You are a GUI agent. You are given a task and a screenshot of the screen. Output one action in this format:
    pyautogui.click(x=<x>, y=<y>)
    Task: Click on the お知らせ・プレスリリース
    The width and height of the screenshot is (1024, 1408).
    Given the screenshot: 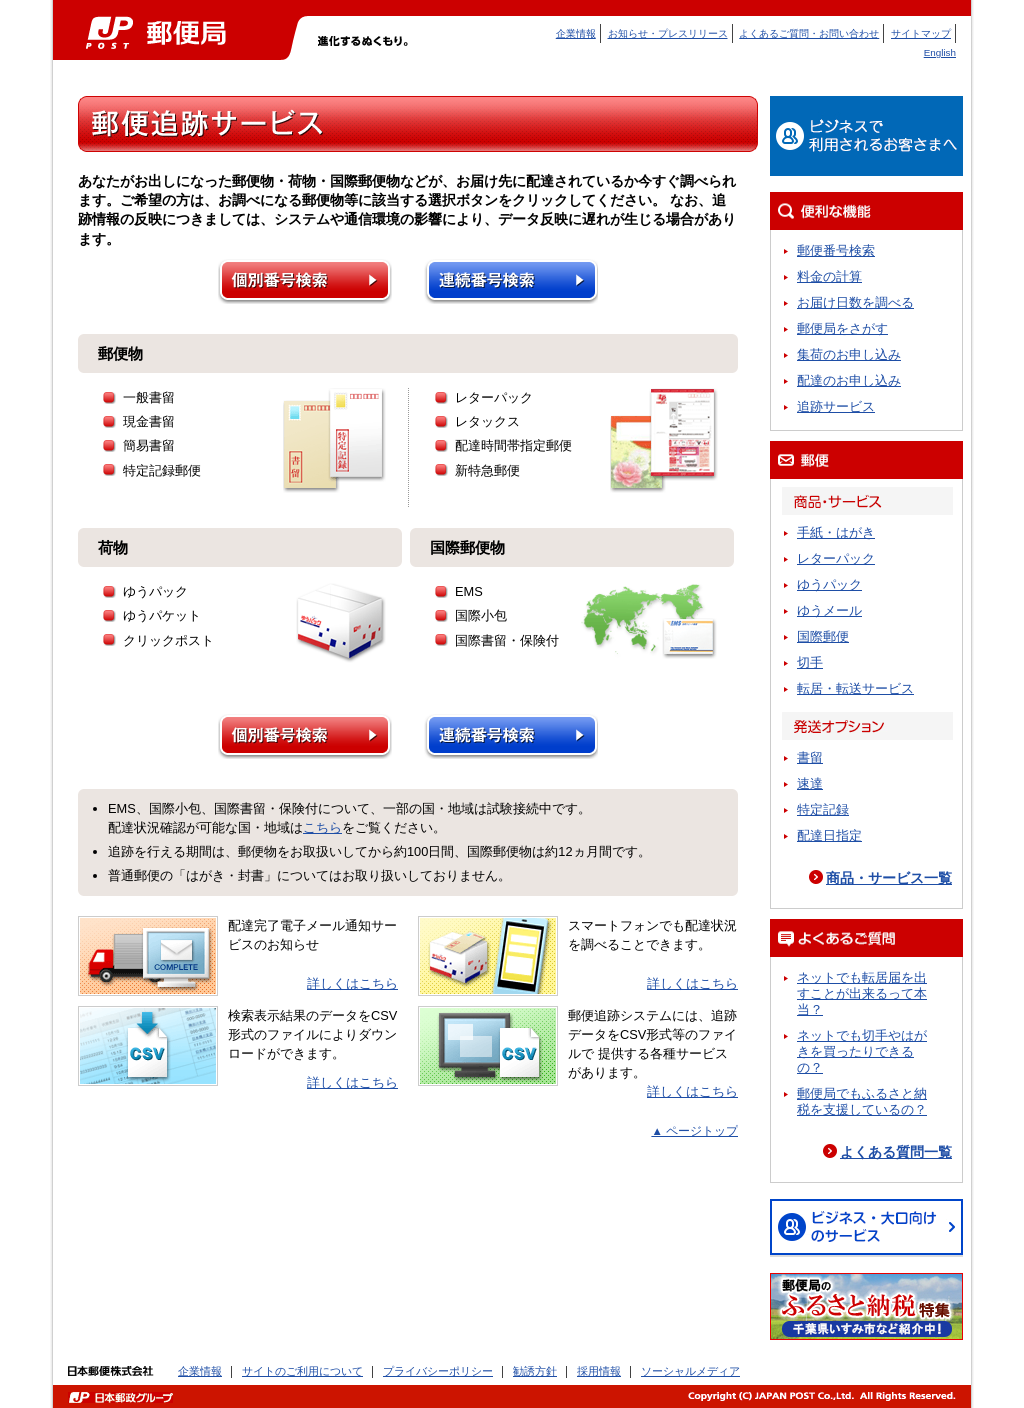 What is the action you would take?
    pyautogui.click(x=668, y=33)
    